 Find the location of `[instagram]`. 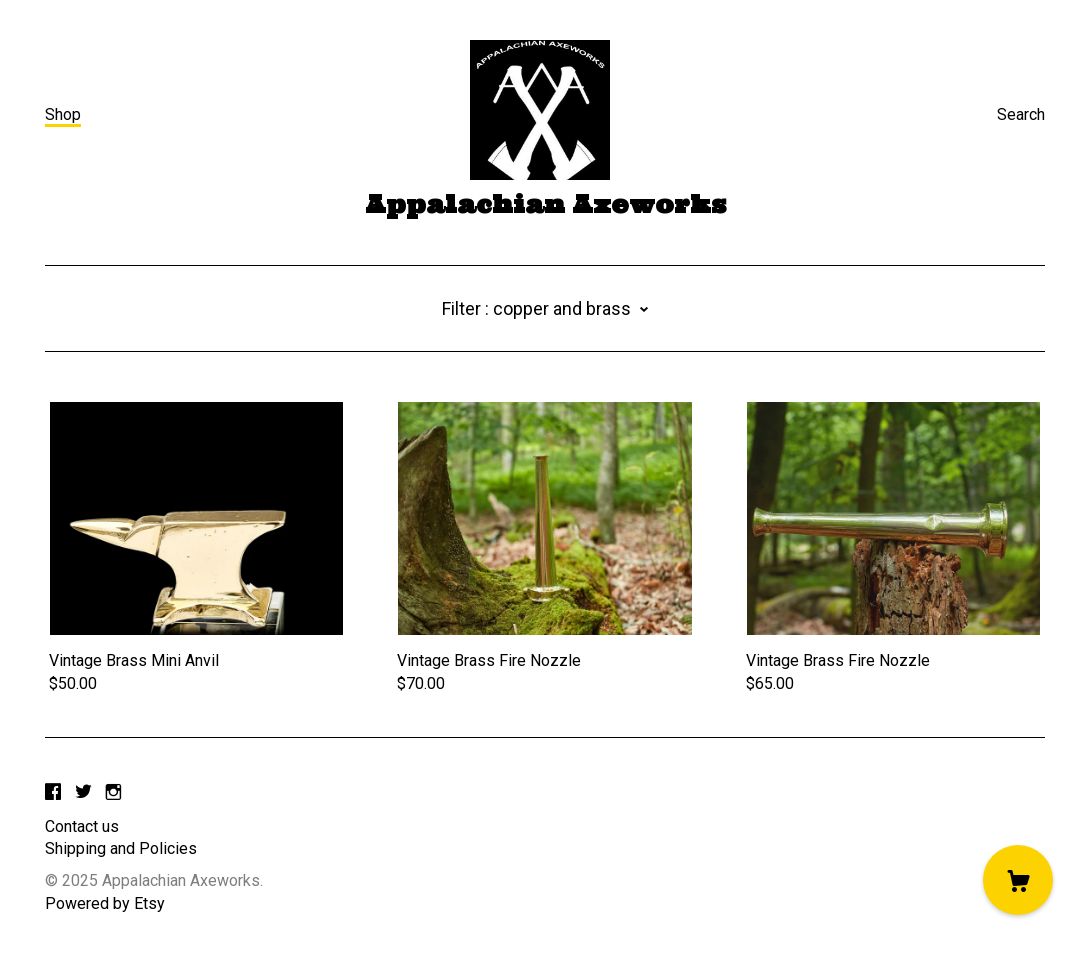

[instagram] is located at coordinates (113, 793).